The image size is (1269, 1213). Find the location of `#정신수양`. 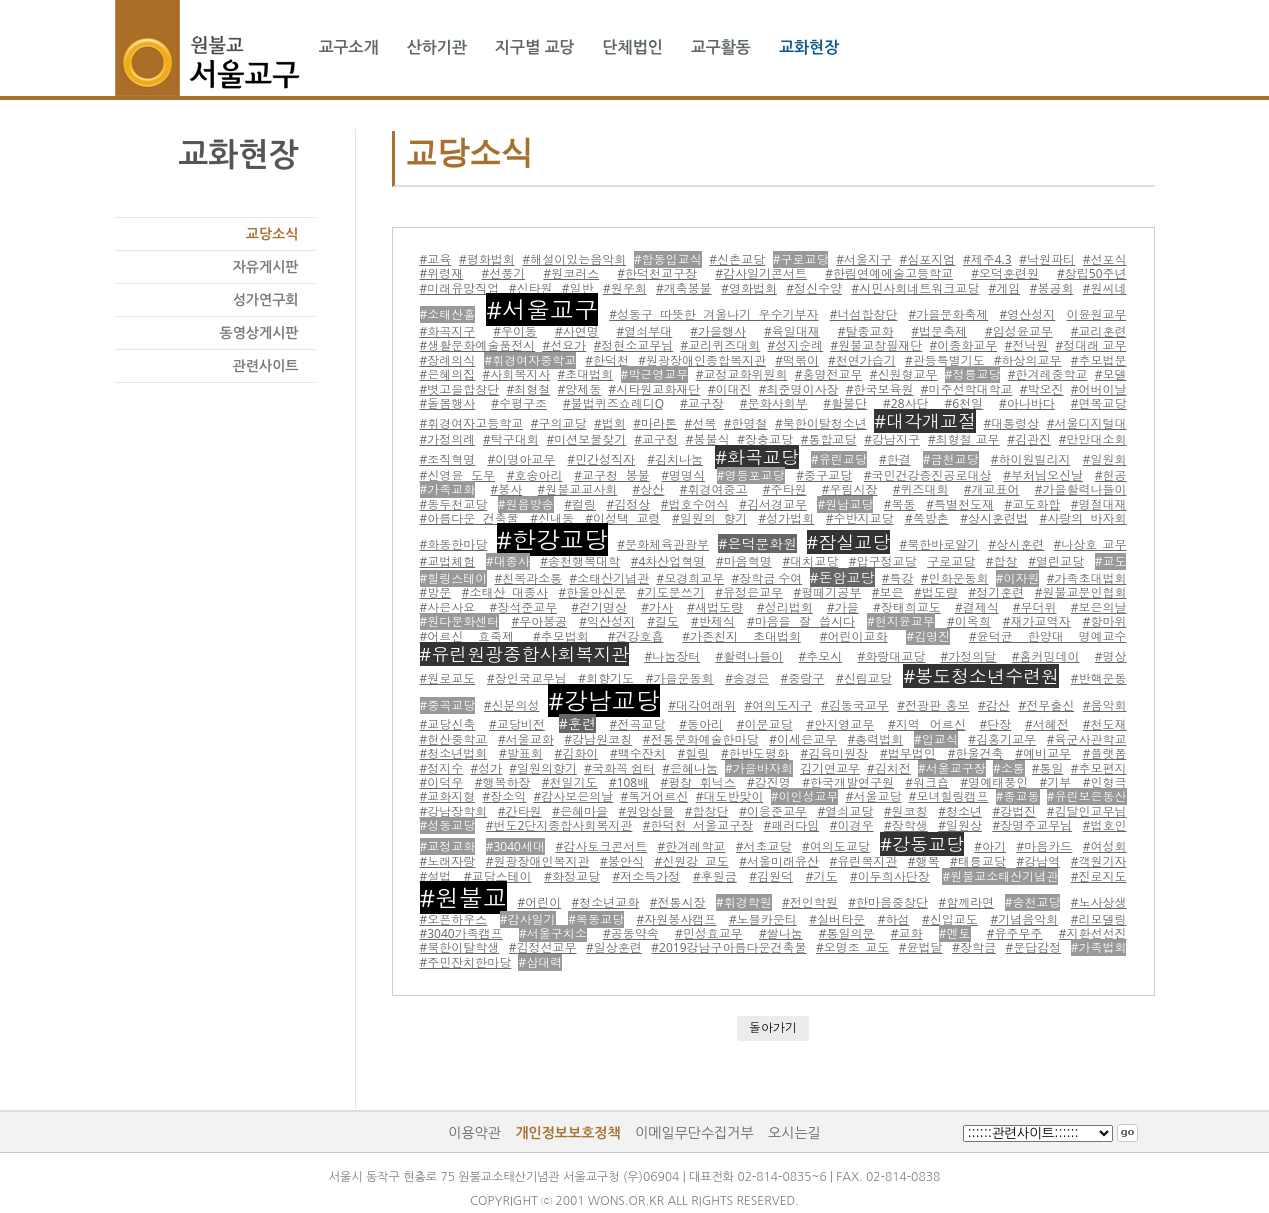

#정신수양 is located at coordinates (814, 288).